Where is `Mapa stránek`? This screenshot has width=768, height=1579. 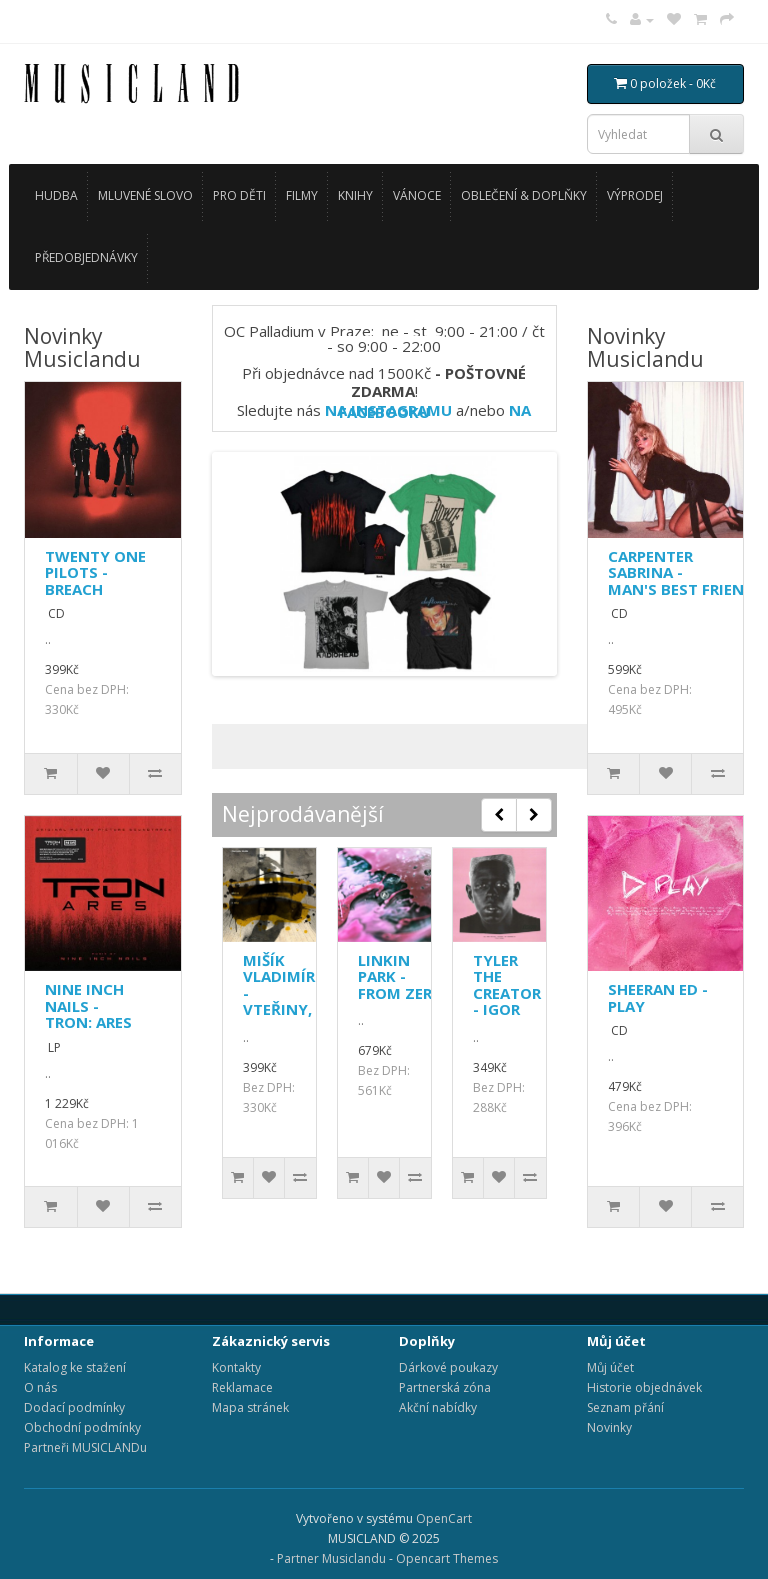 Mapa stránek is located at coordinates (250, 1407).